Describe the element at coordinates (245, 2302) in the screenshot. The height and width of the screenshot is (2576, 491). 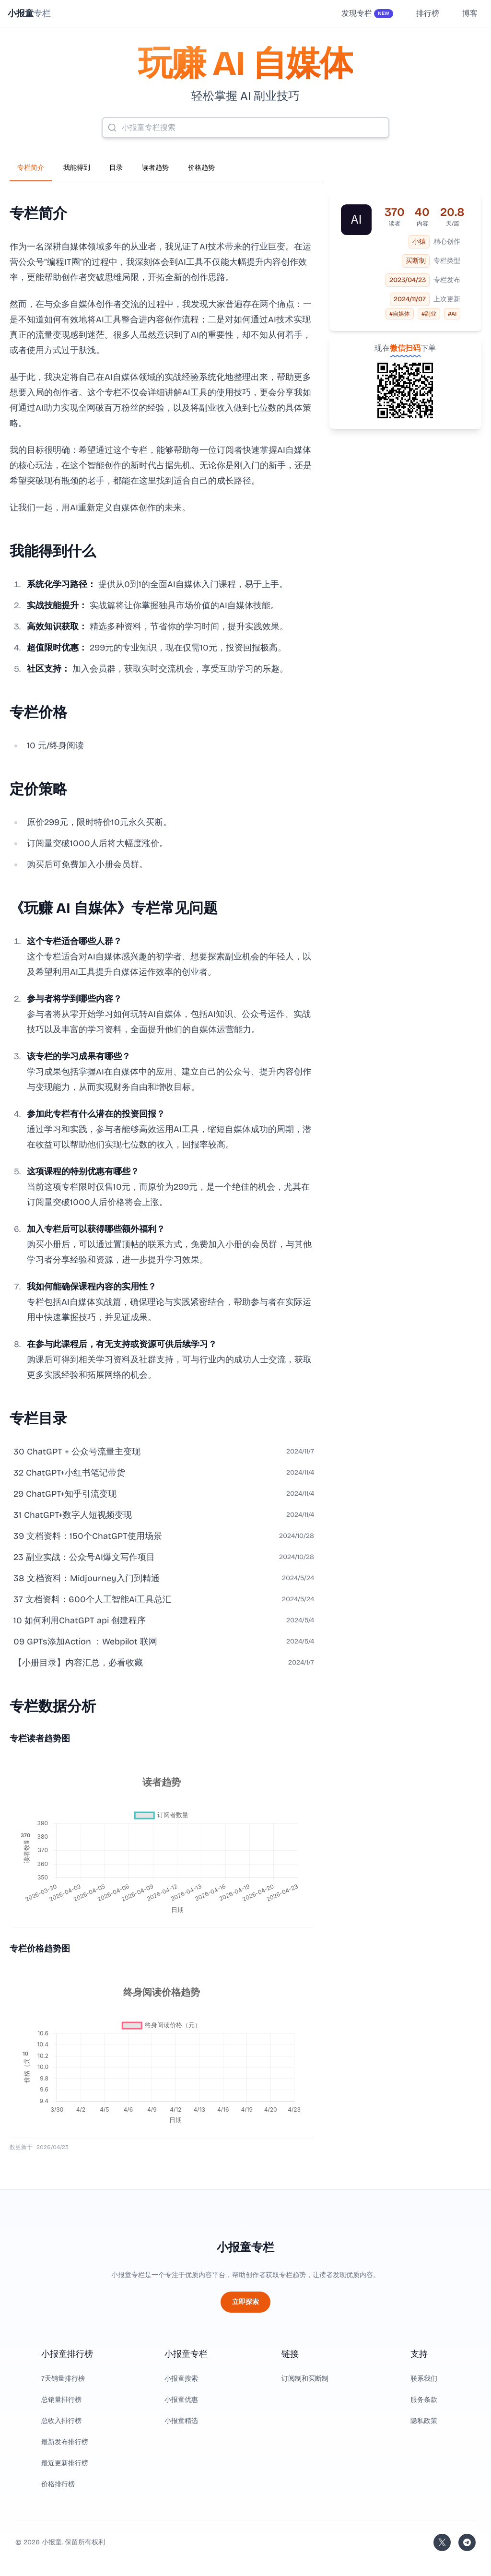
I see `立即探索` at that location.